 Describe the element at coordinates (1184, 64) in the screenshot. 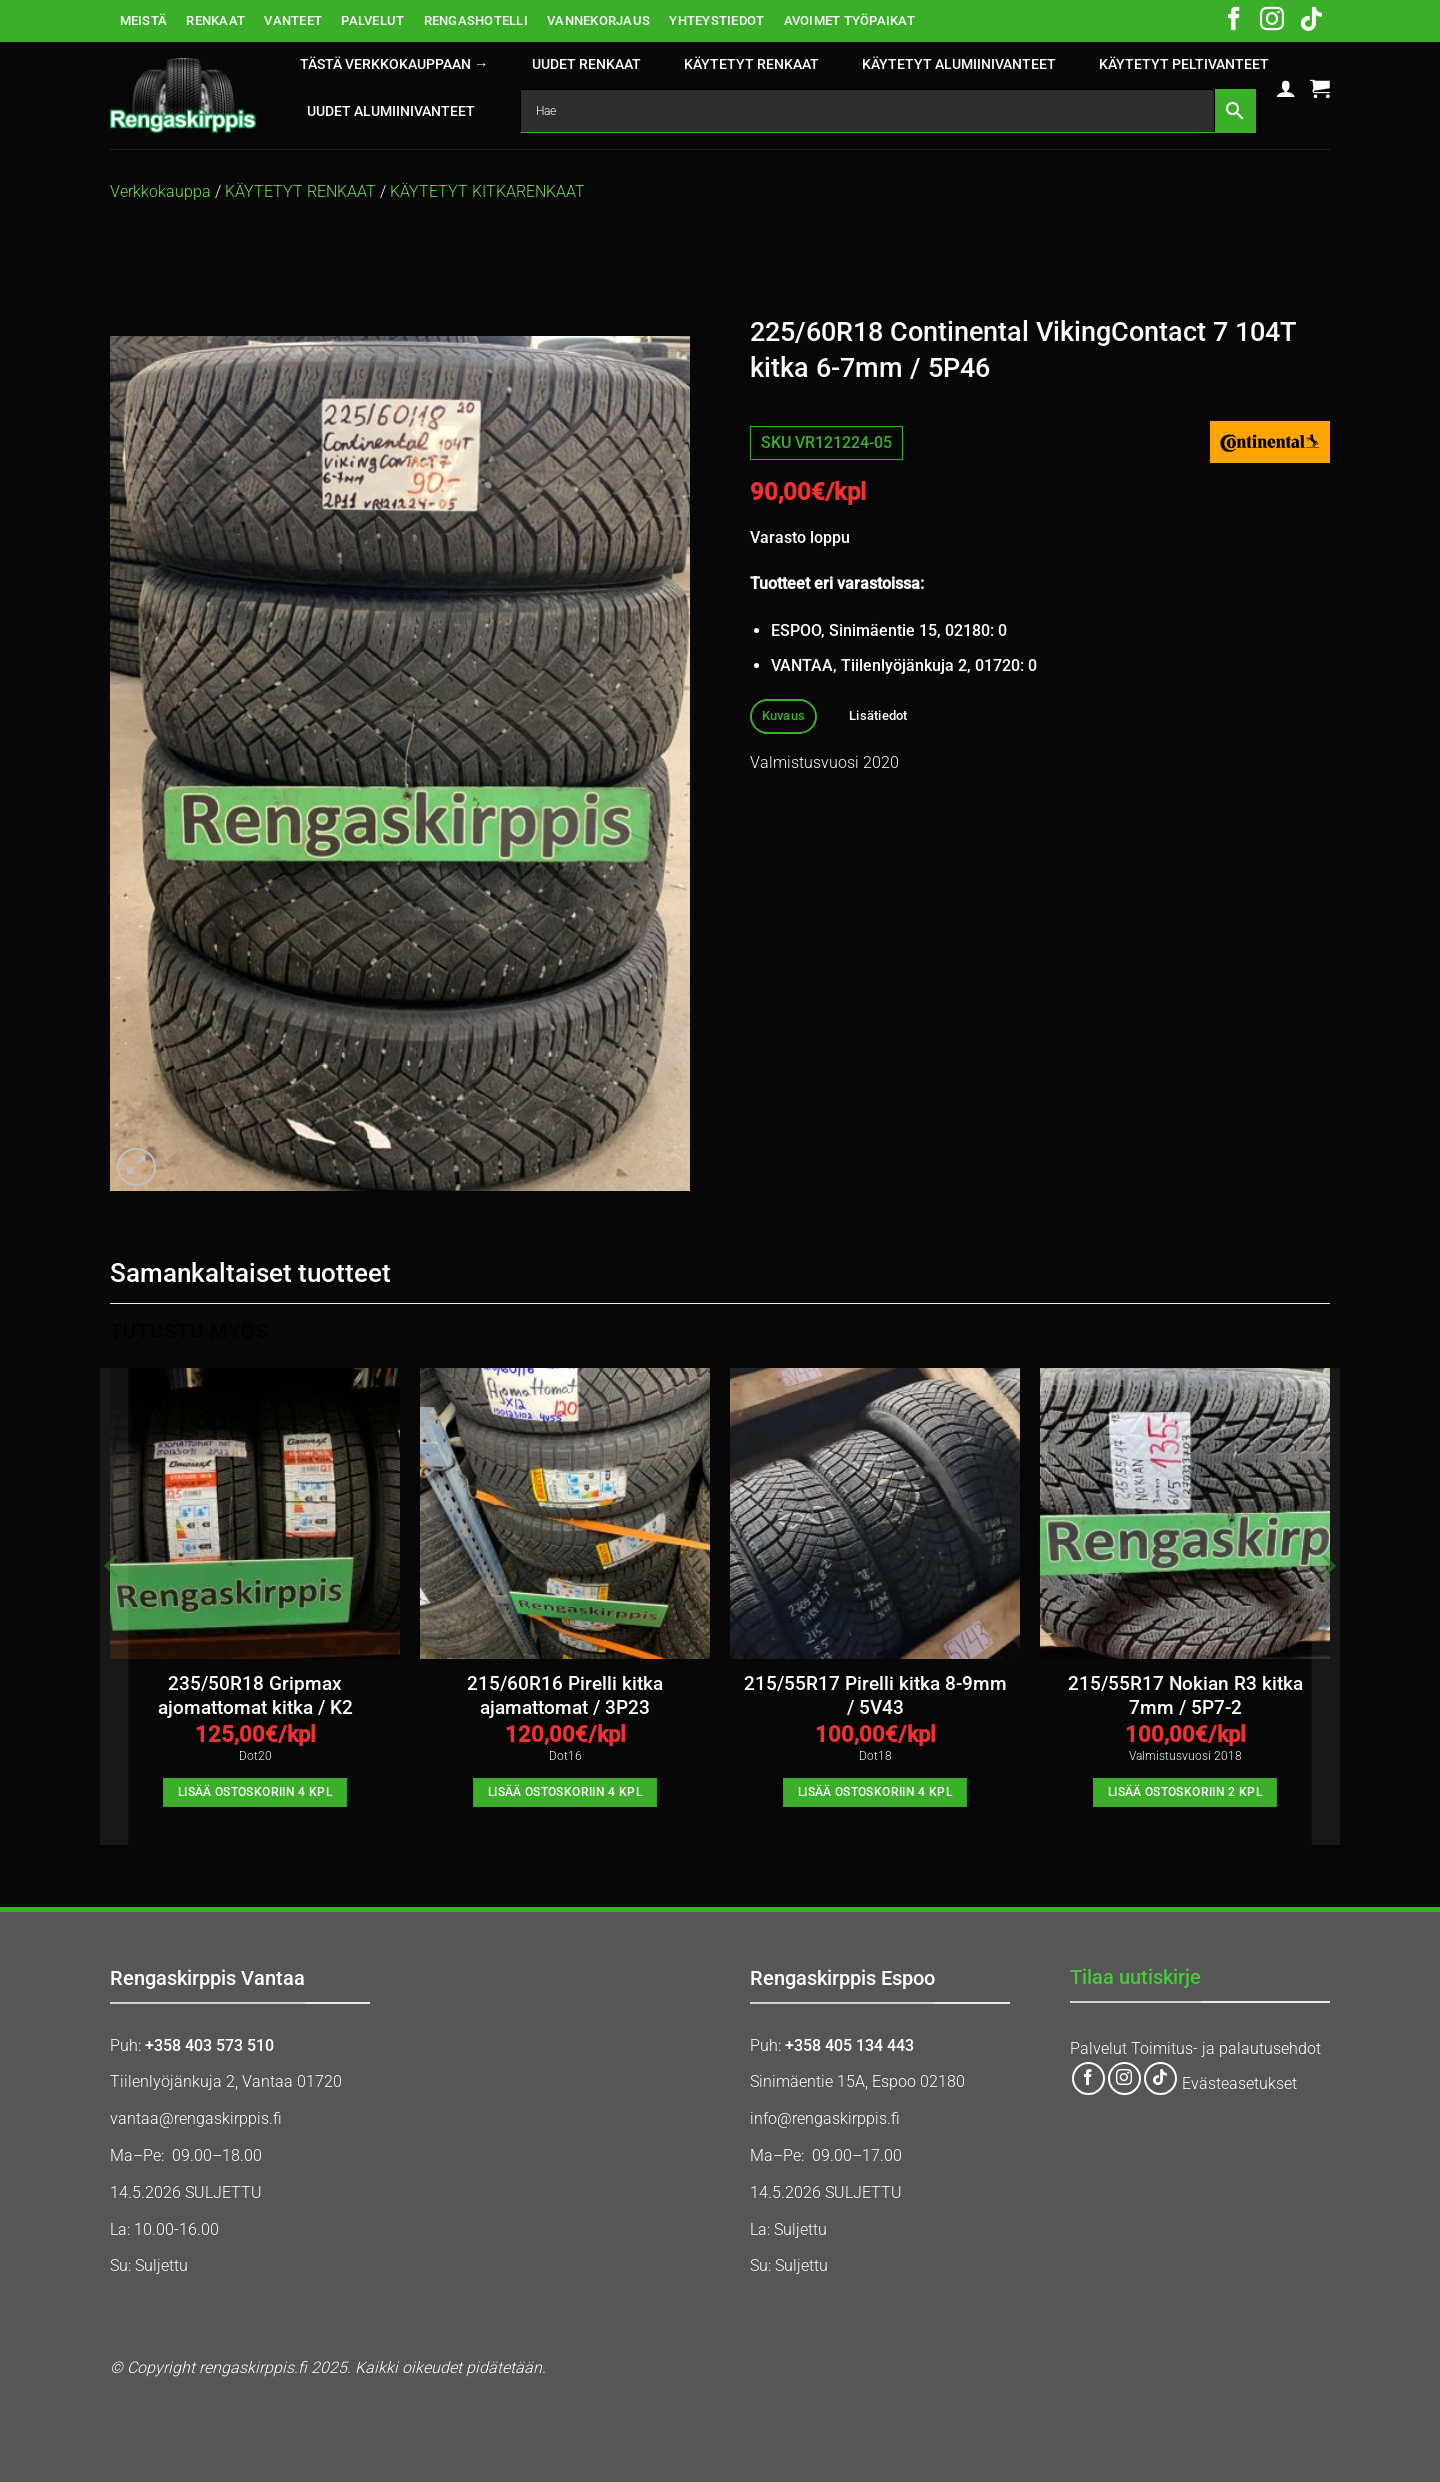

I see `KÄYTETYT PELTIVANTEET` at that location.